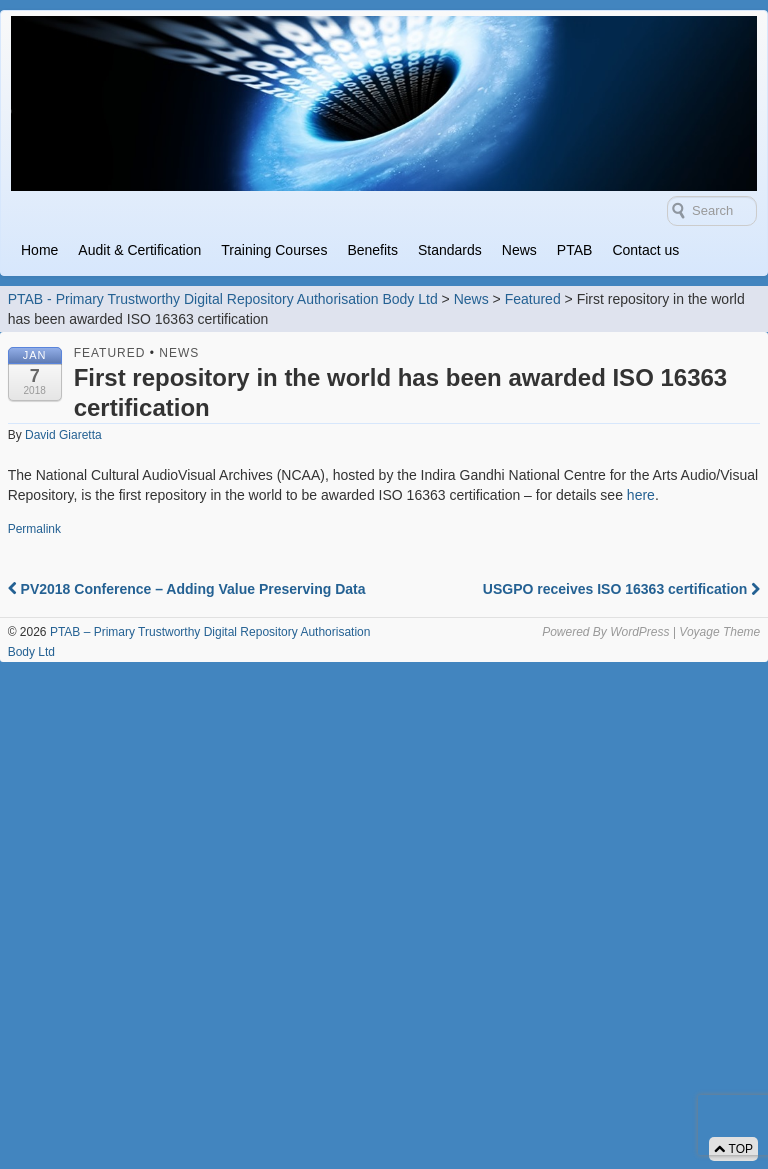  I want to click on PV2018 Conference – Adding Value Preserving Data, so click(187, 589).